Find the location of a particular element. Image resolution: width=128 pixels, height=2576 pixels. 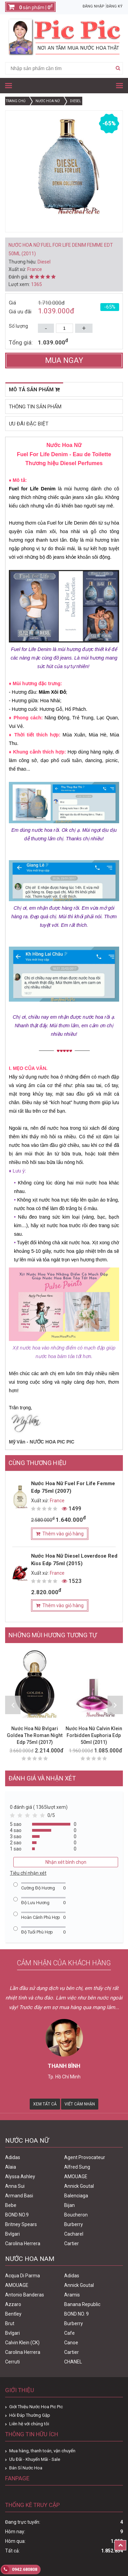

Bentley is located at coordinates (13, 2314).